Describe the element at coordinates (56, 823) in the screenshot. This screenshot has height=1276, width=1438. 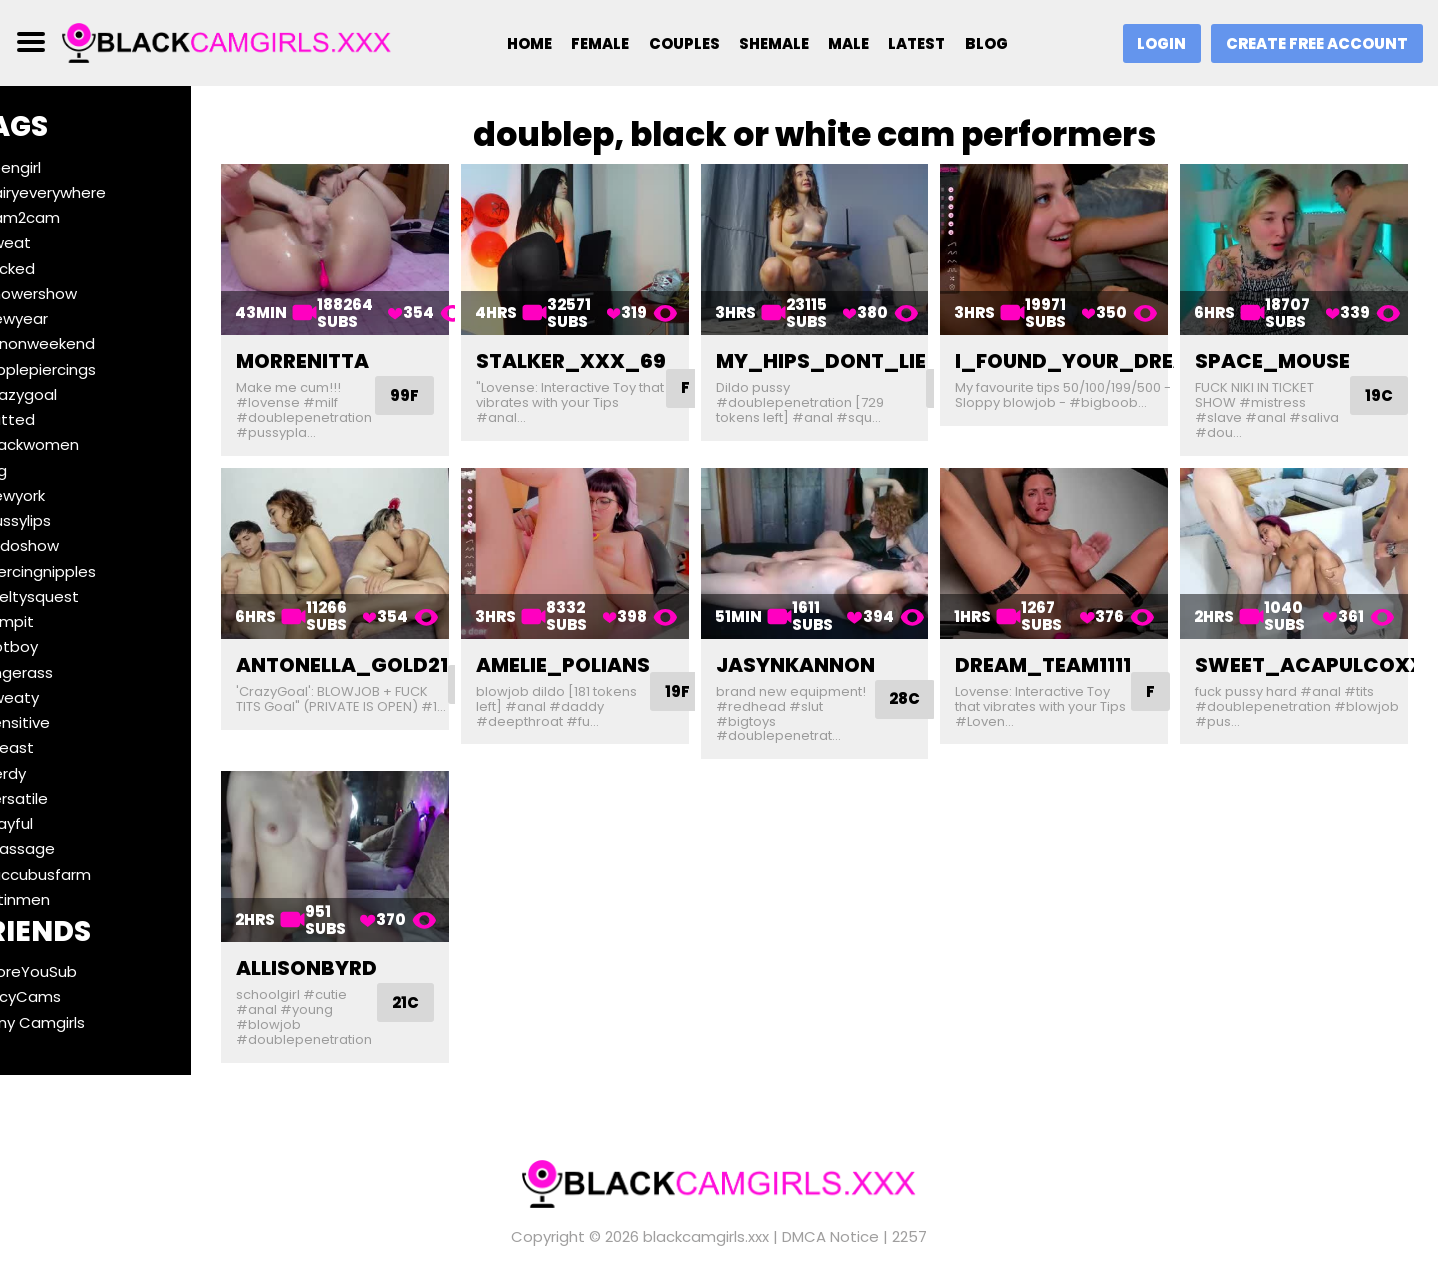
I see `#playful` at that location.